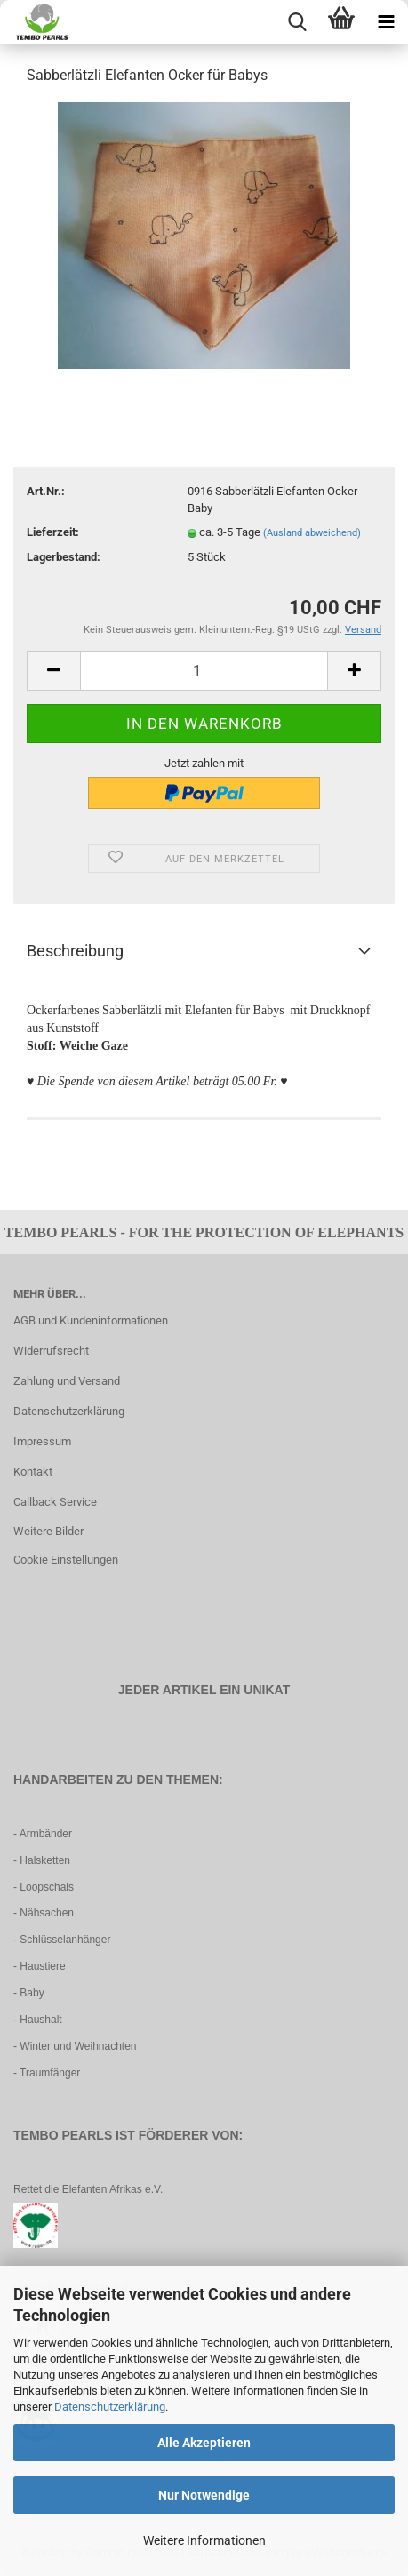  I want to click on Alle Akzeptieren, so click(204, 2443).